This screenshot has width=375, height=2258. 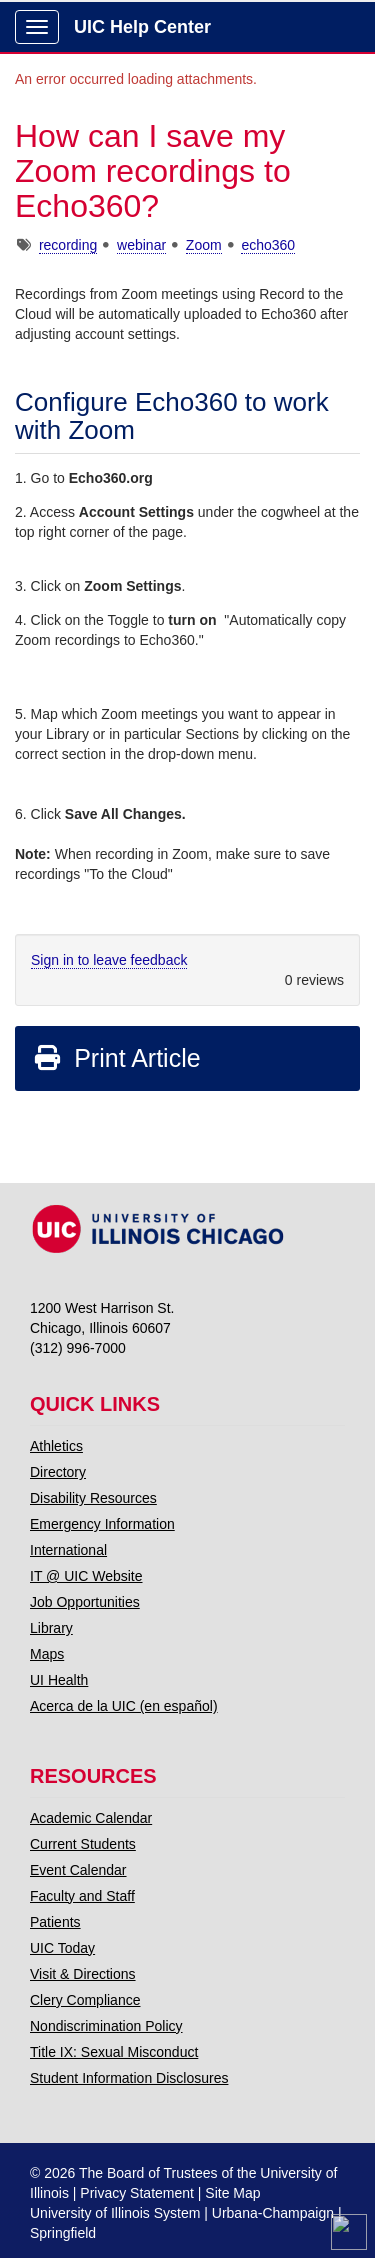 What do you see at coordinates (124, 1706) in the screenshot?
I see `Acerca de la UIC (en español)` at bounding box center [124, 1706].